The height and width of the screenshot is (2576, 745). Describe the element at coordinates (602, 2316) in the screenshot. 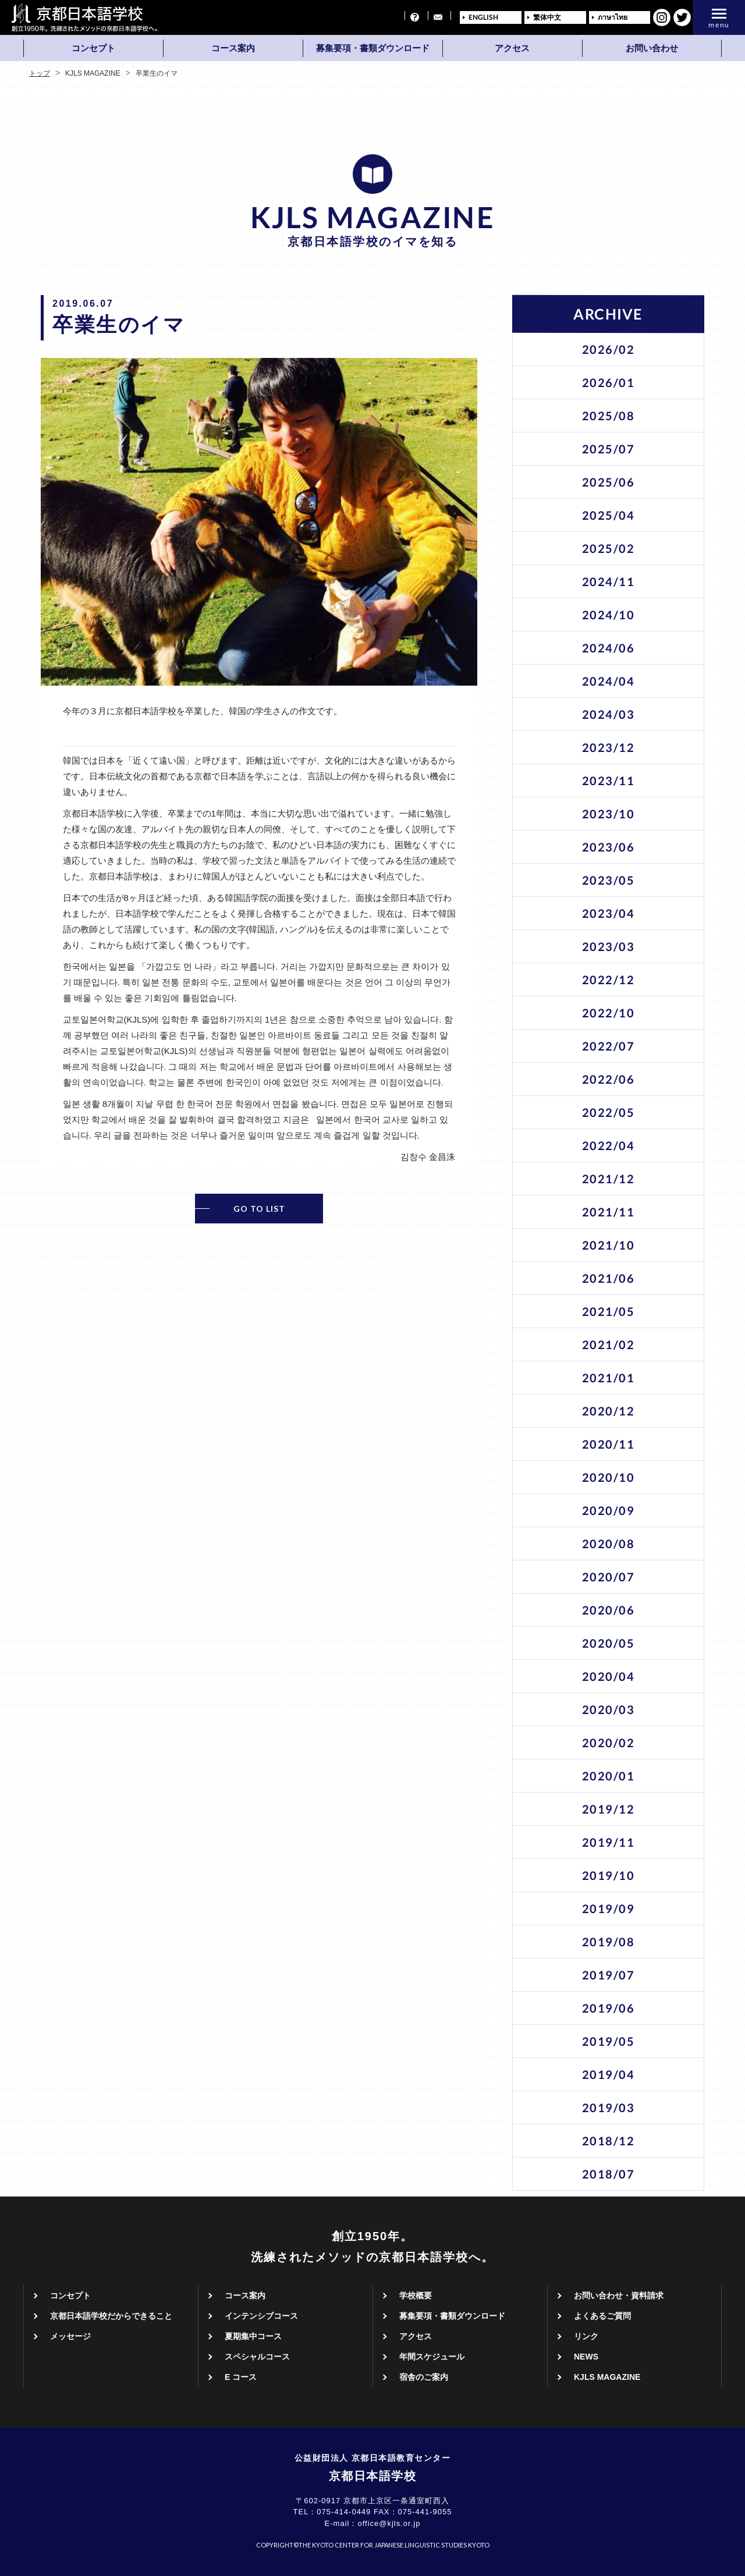

I see `よくあるご質問` at that location.